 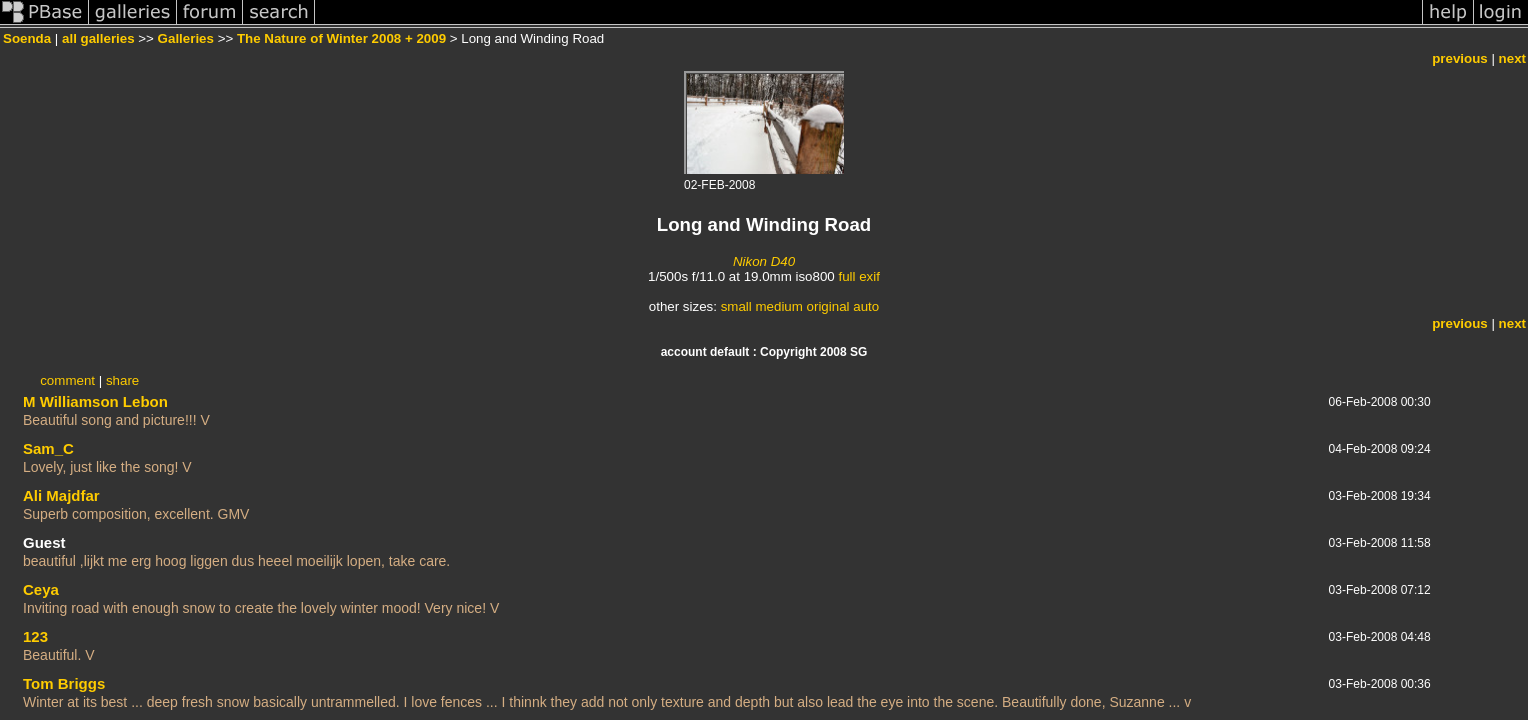 What do you see at coordinates (1460, 58) in the screenshot?
I see `previous` at bounding box center [1460, 58].